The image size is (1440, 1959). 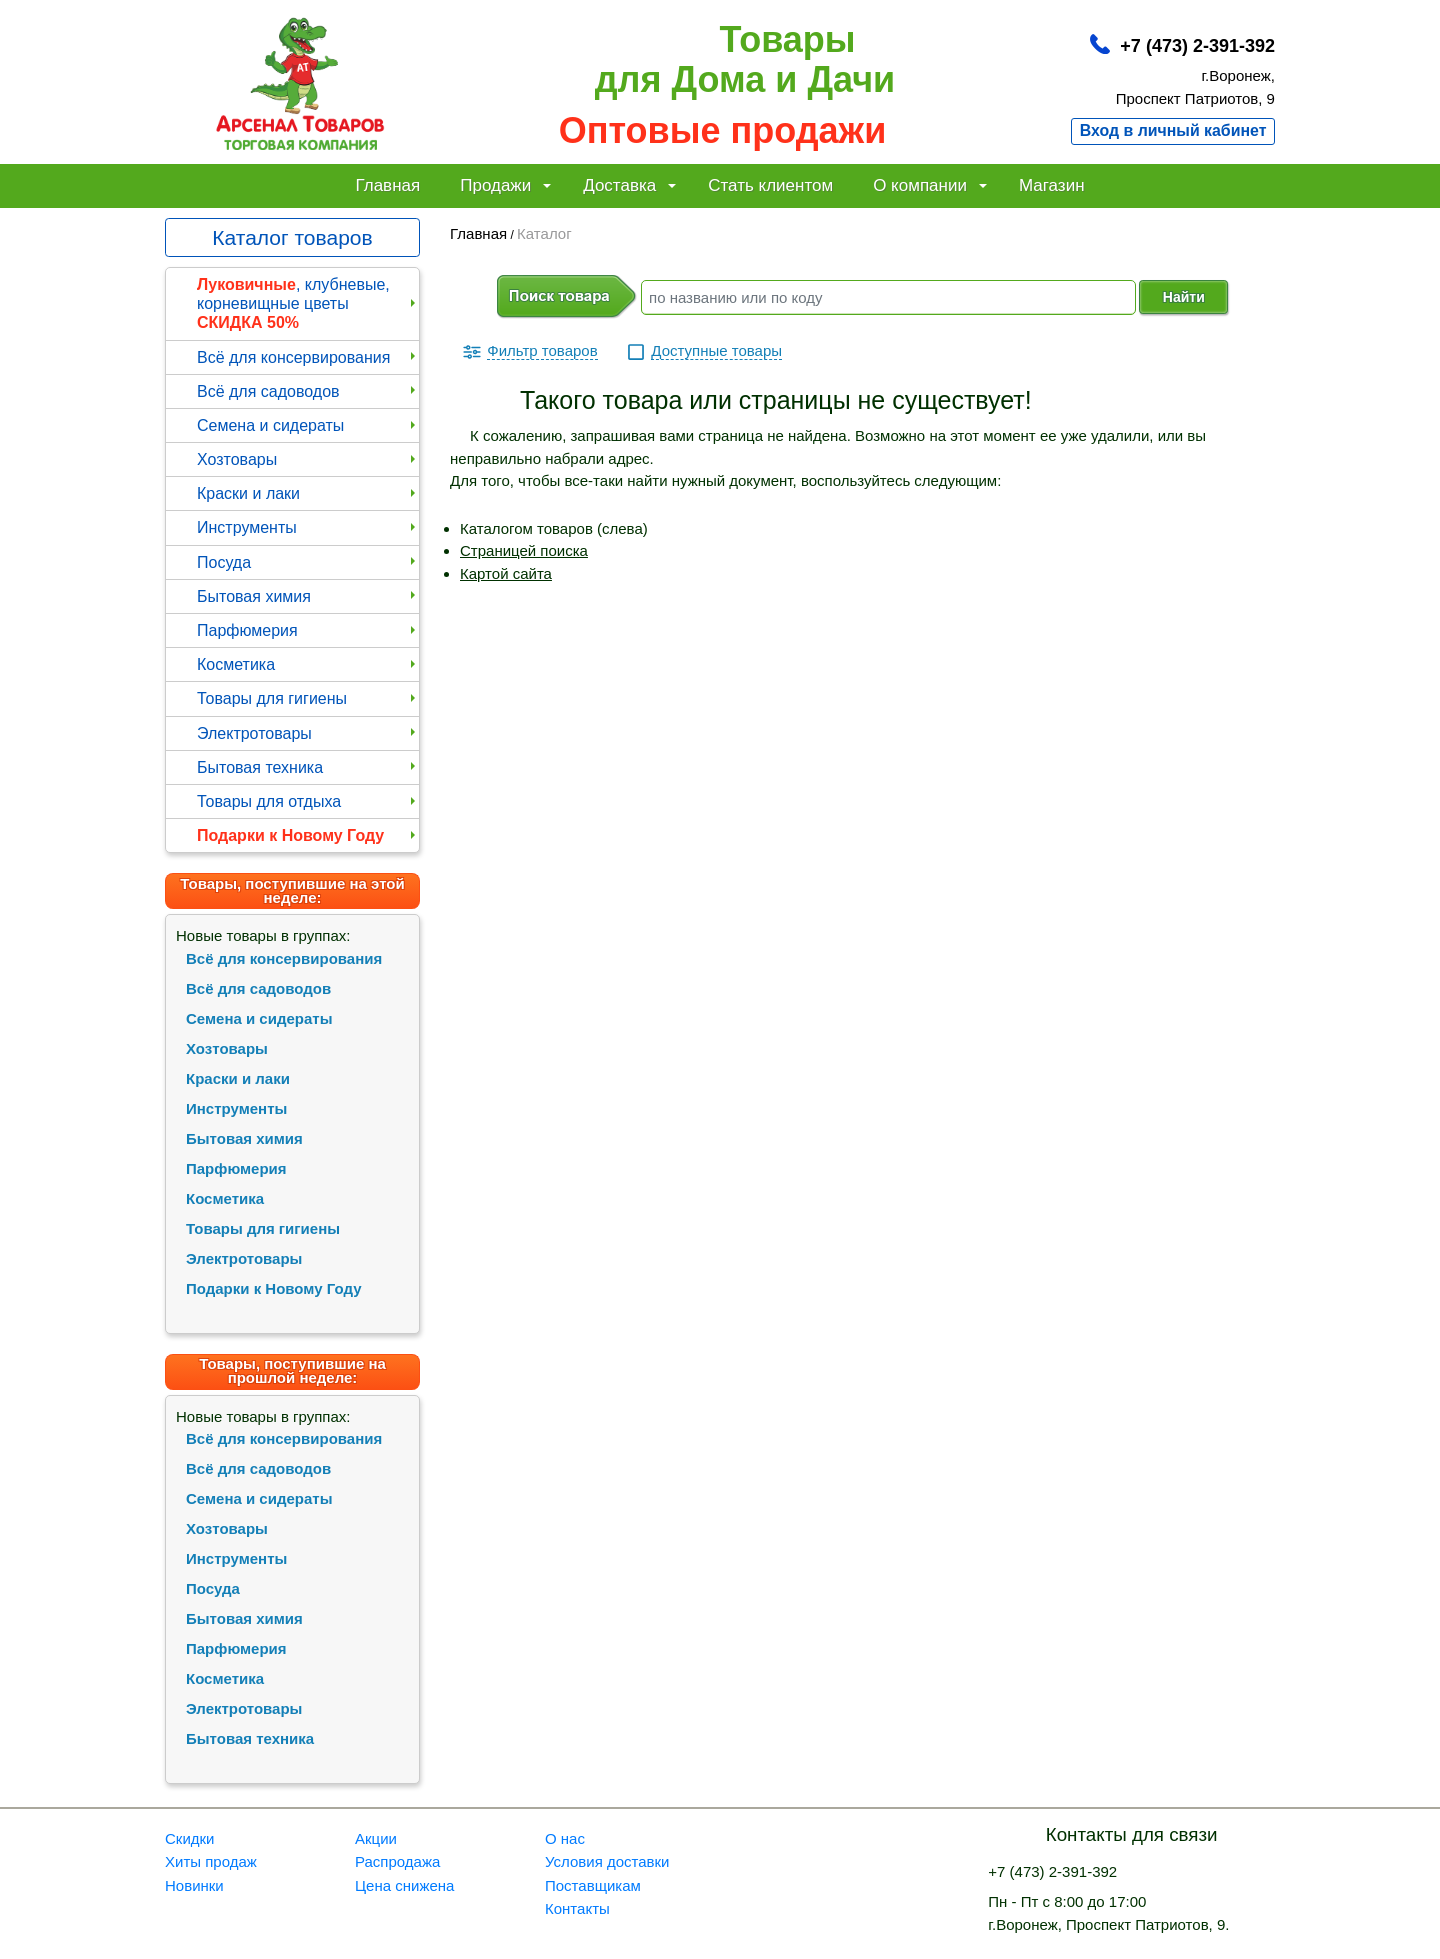 I want to click on Скидки, so click(x=189, y=1838).